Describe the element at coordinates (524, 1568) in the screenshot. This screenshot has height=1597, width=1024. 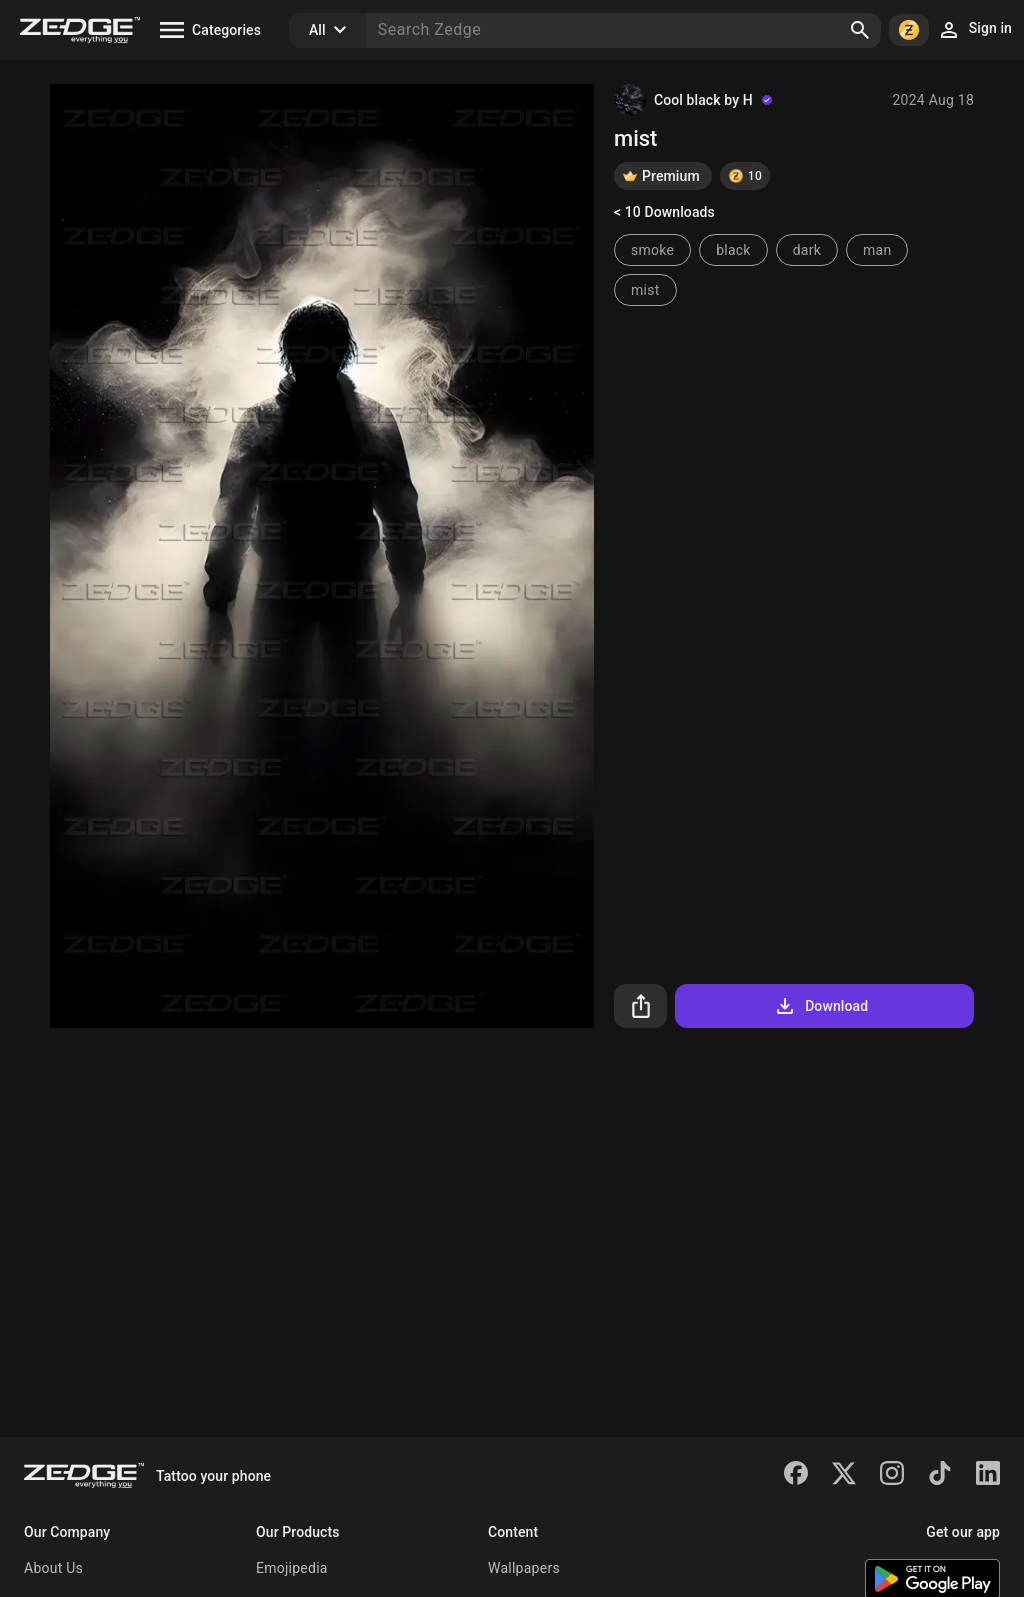
I see `Wallpapers` at that location.